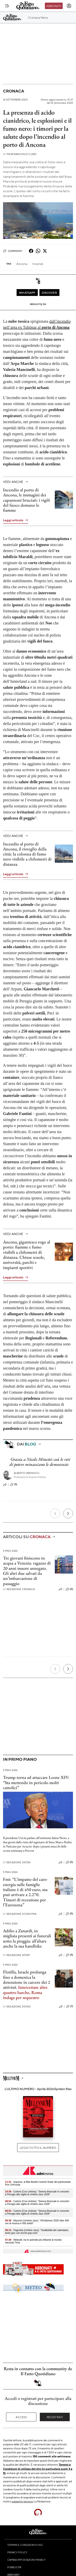 The image size is (76, 2576). I want to click on Cambia impostazioni privacy, so click(26, 2559).